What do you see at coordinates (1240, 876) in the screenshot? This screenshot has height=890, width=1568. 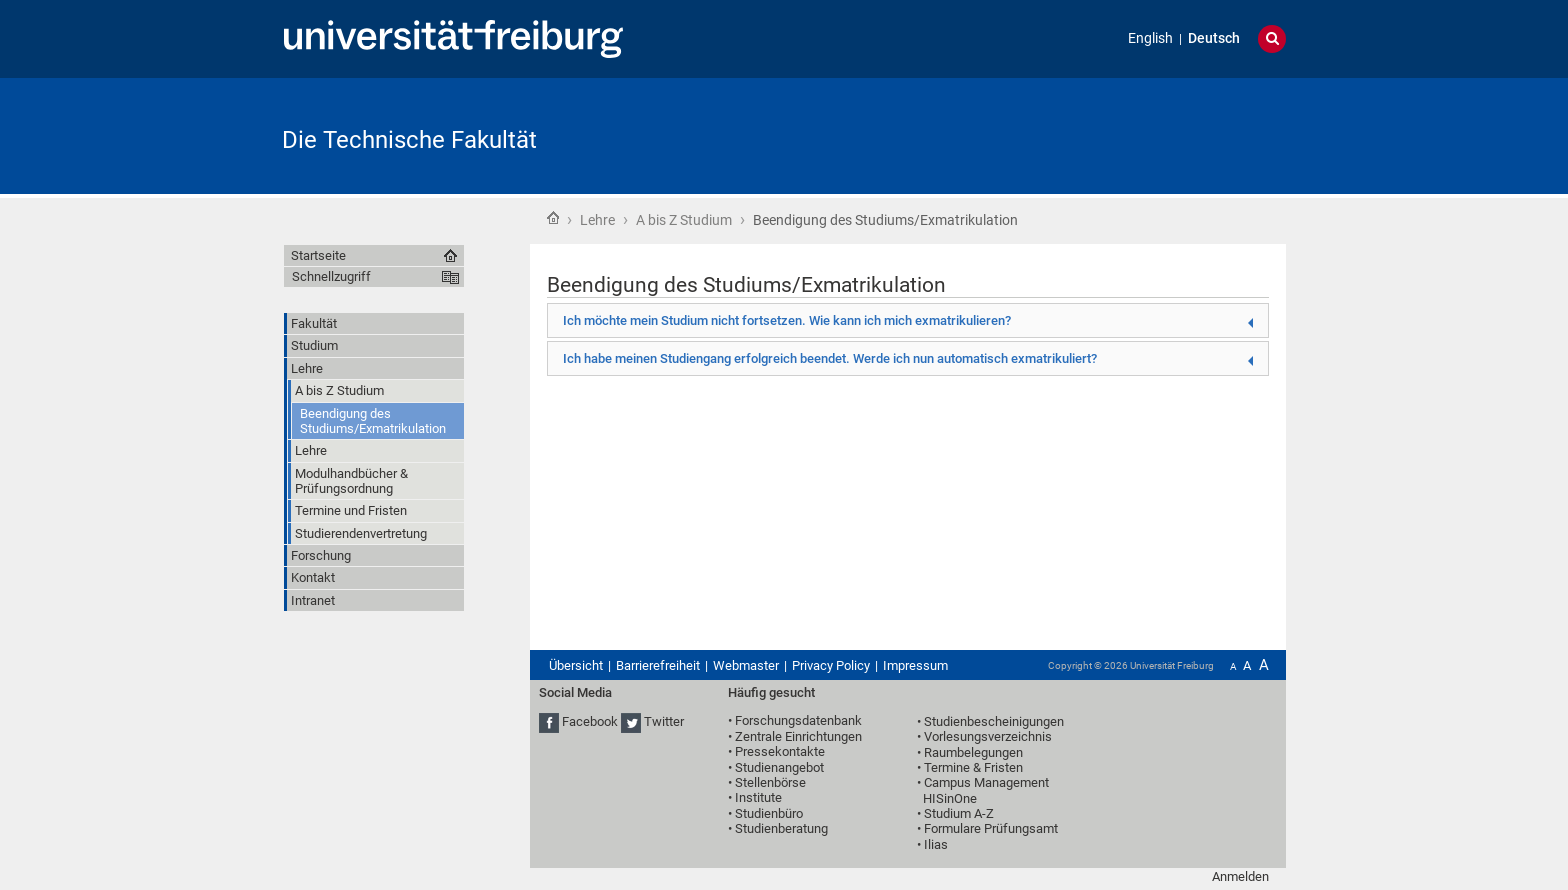 I see `Anmelden` at bounding box center [1240, 876].